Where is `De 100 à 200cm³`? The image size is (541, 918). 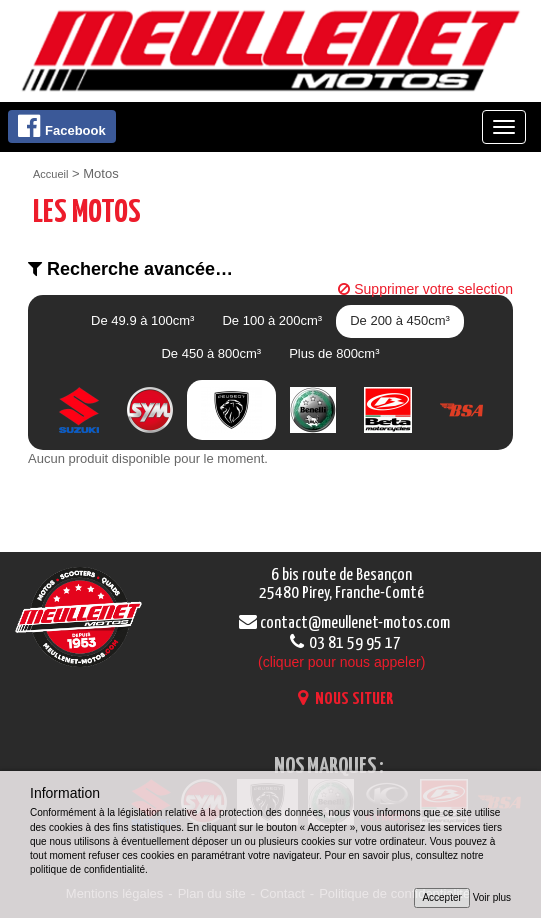 De 100 à 200cm³ is located at coordinates (272, 320).